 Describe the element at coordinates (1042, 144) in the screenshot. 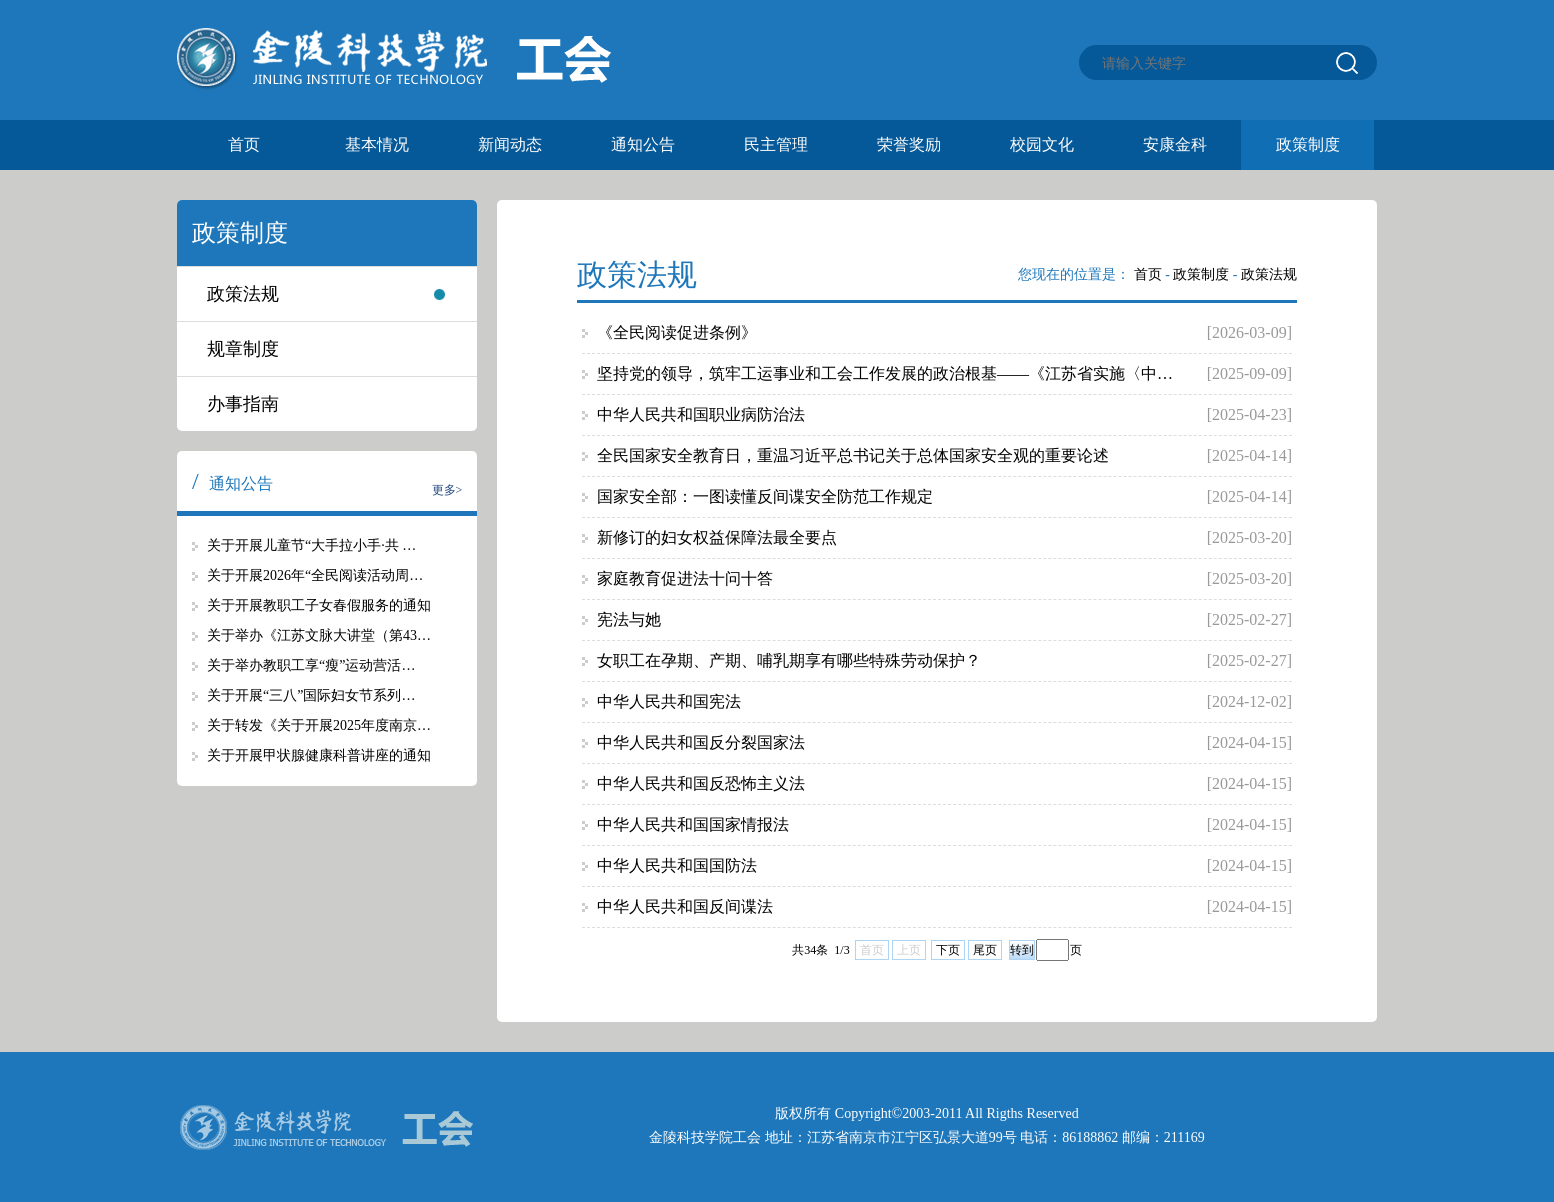

I see `校园文化` at that location.